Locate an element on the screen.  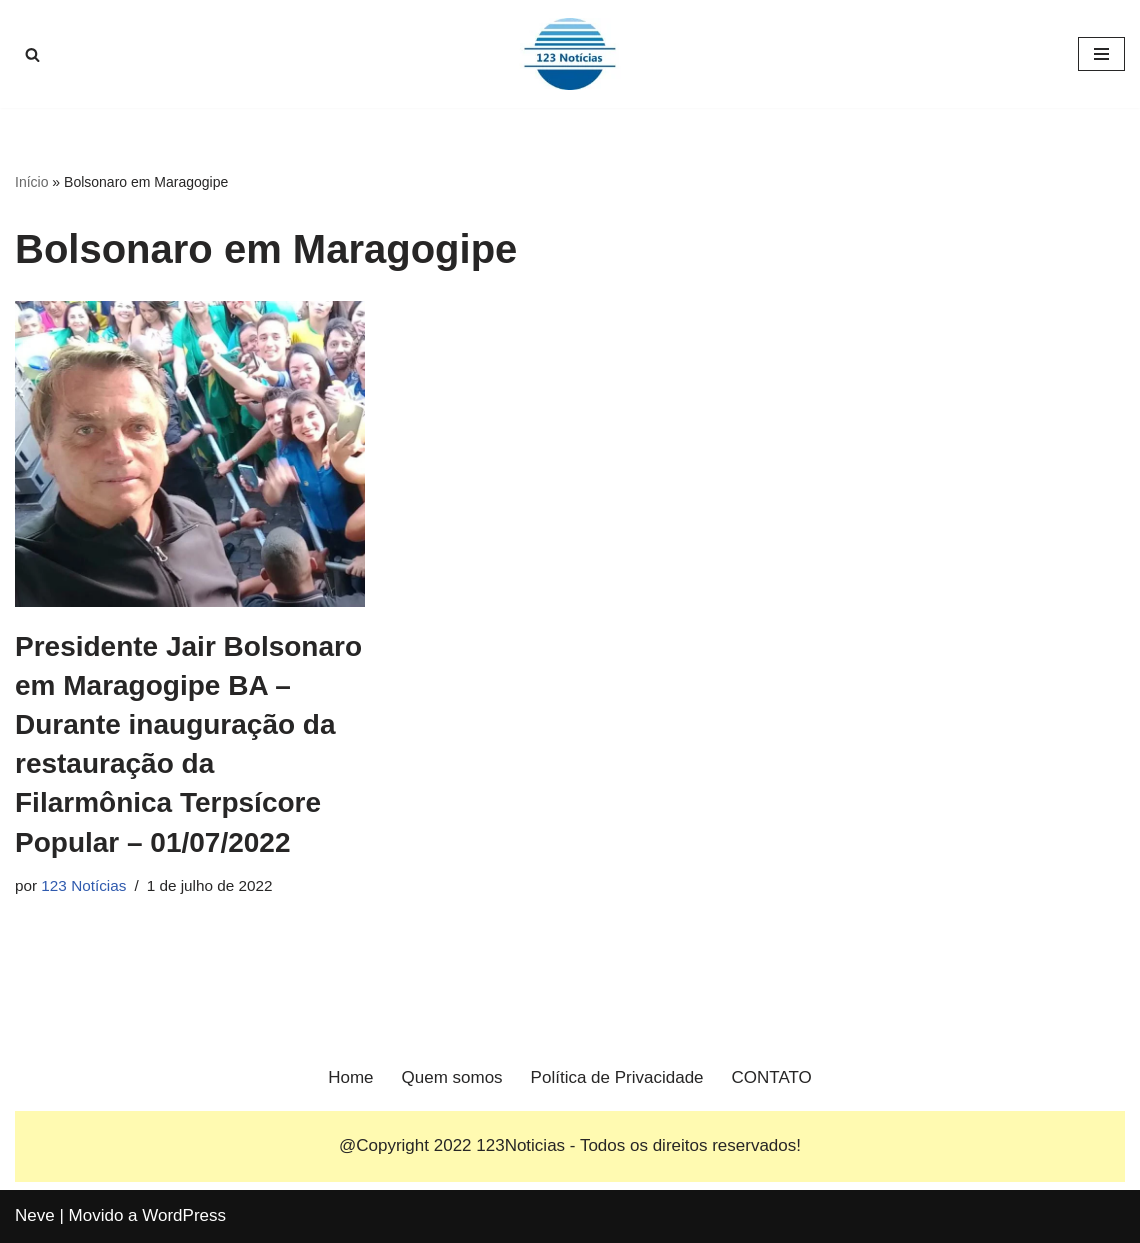
[Menu de navegação] is located at coordinates (1101, 54).